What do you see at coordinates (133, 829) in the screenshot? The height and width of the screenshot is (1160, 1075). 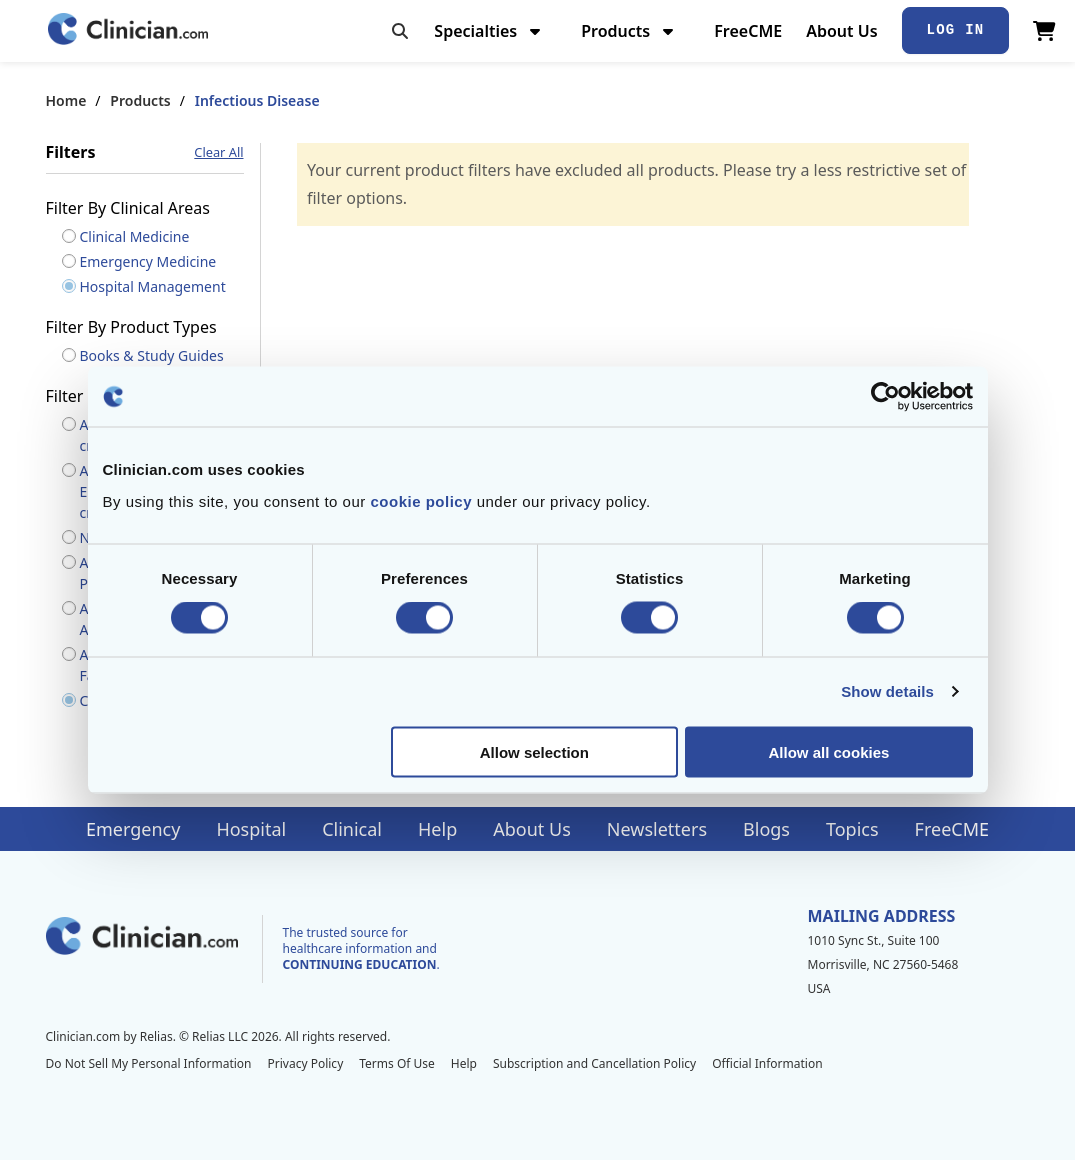 I see `Emergency` at bounding box center [133, 829].